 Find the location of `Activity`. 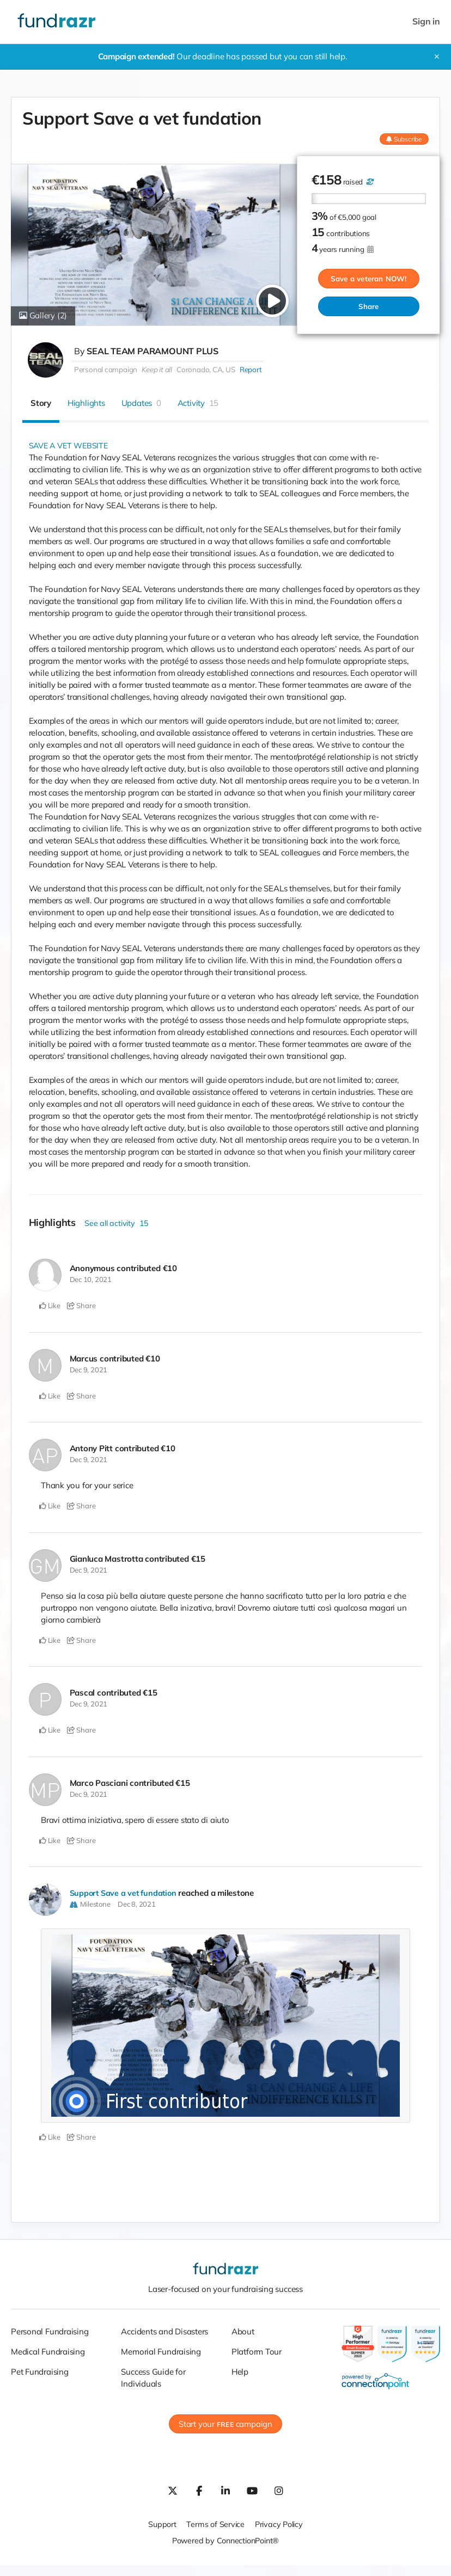

Activity is located at coordinates (198, 403).